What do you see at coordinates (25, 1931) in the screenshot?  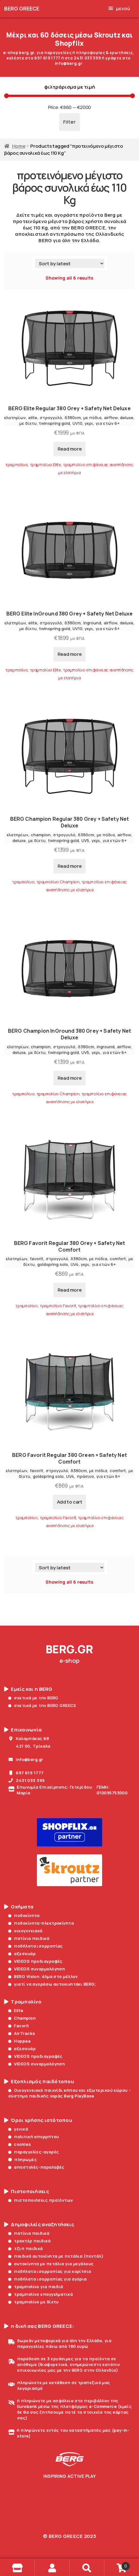 I see `οικογενειακά` at bounding box center [25, 1931].